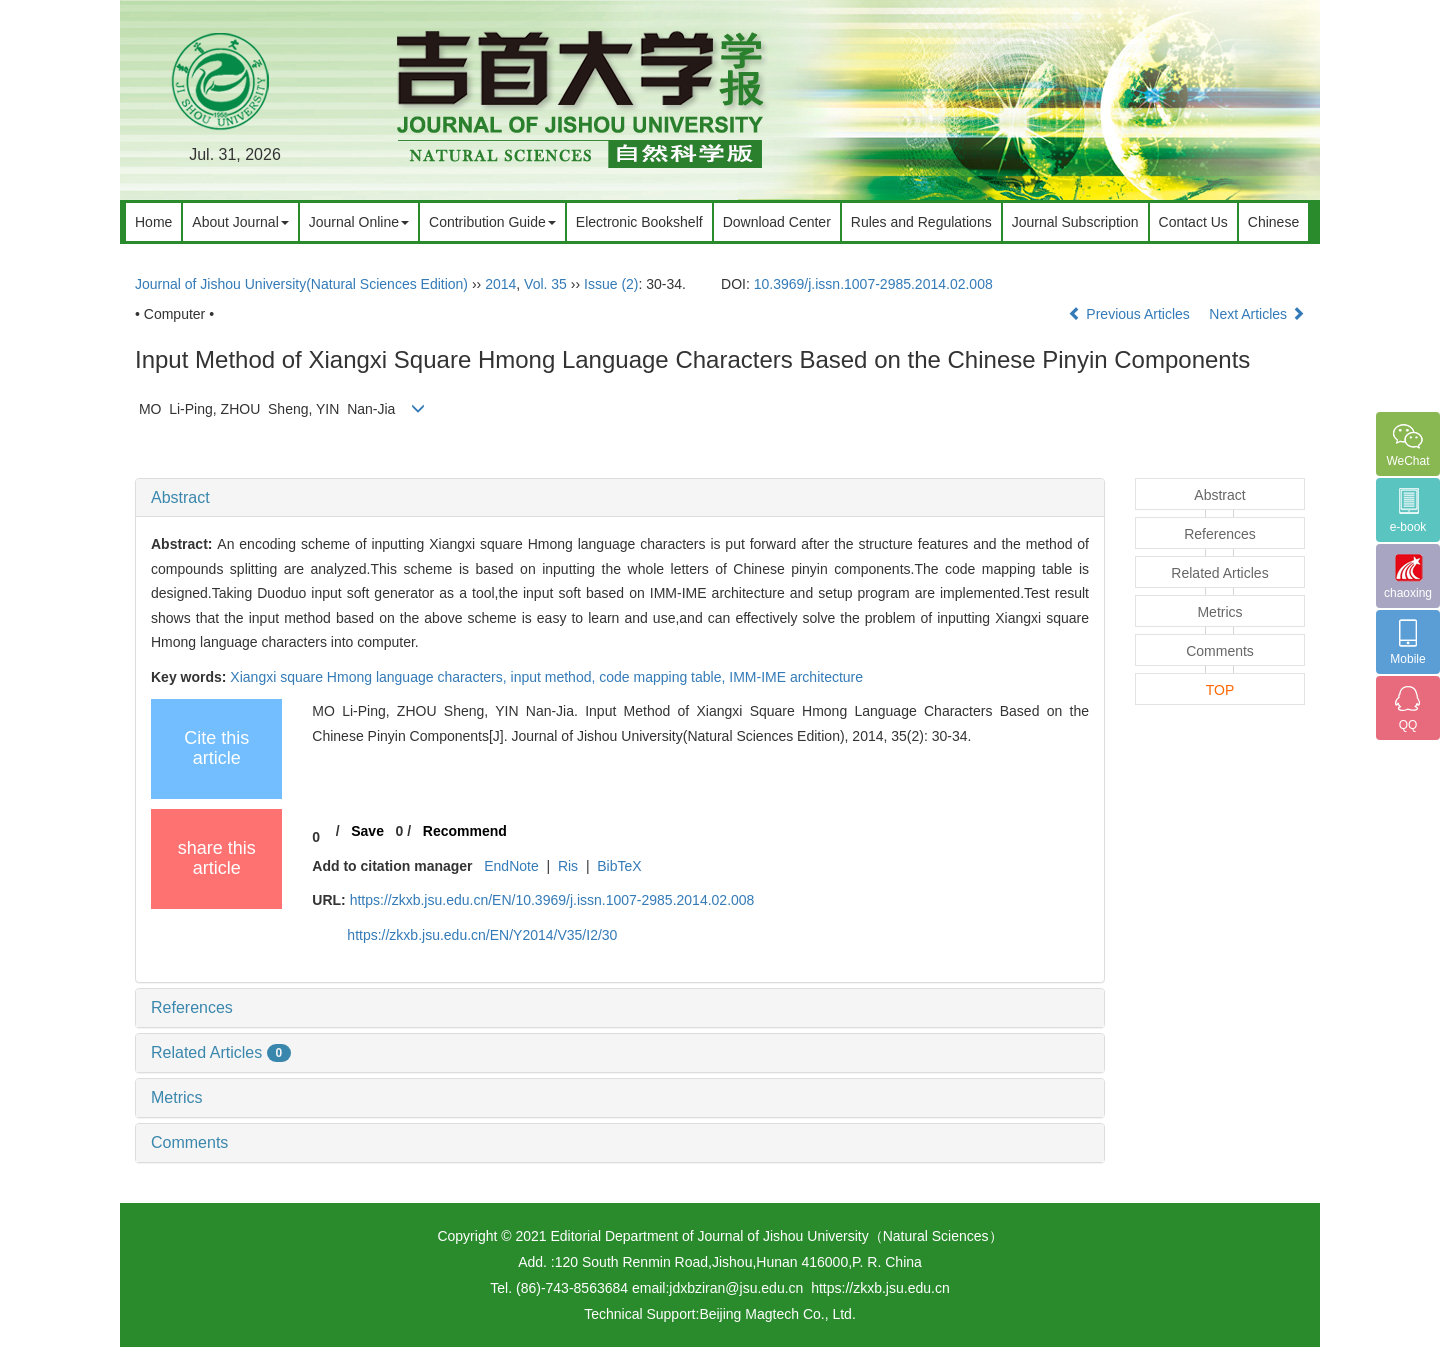 Image resolution: width=1440 pixels, height=1367 pixels. Describe the element at coordinates (796, 677) in the screenshot. I see `IMM-IME architecture` at that location.